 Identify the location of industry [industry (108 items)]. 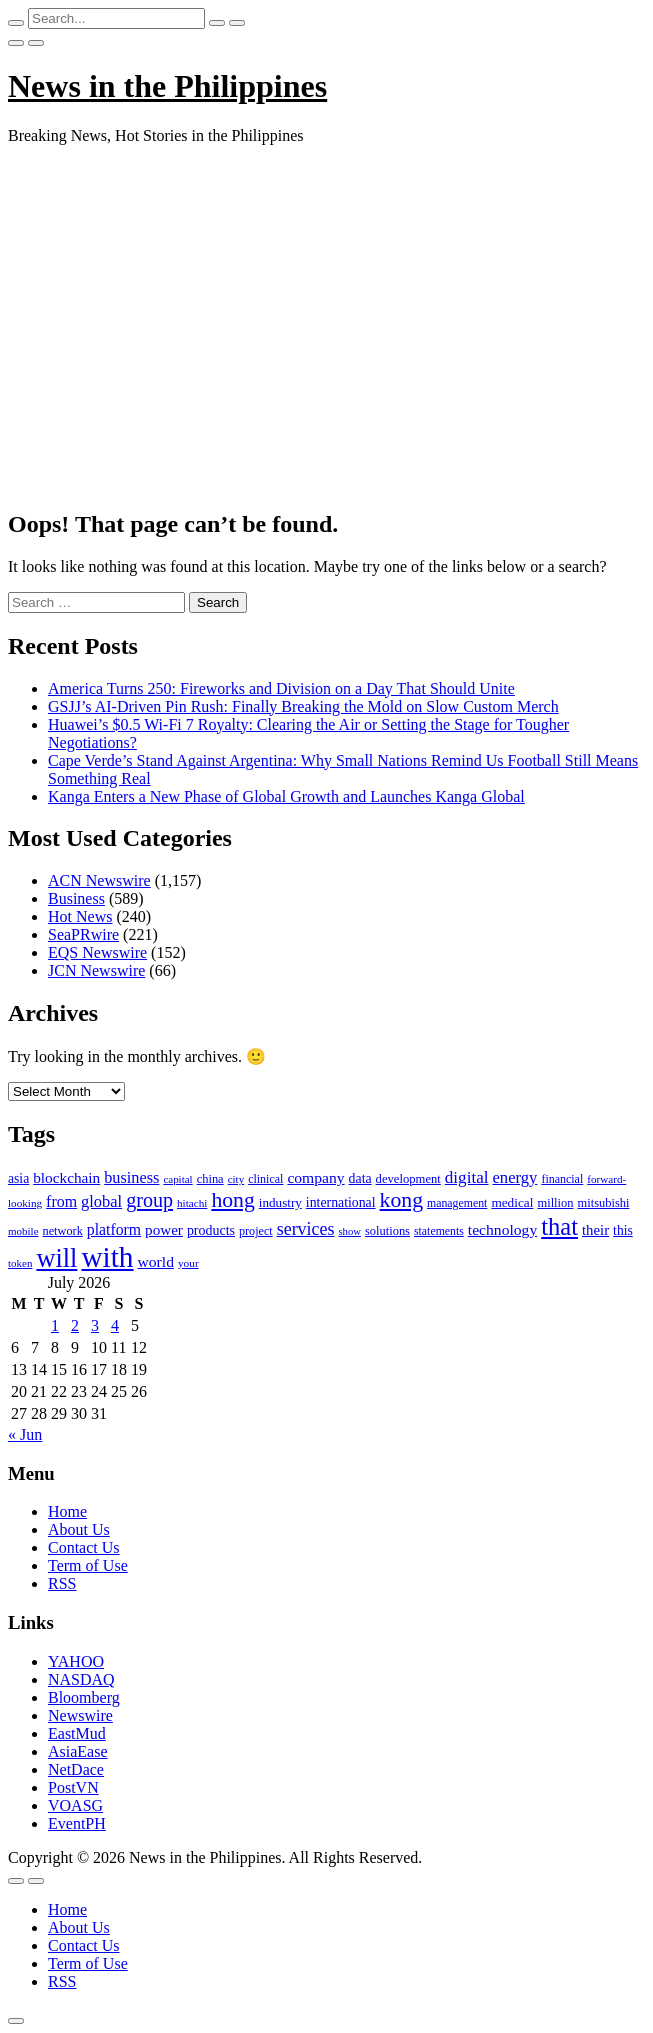
(280, 1202).